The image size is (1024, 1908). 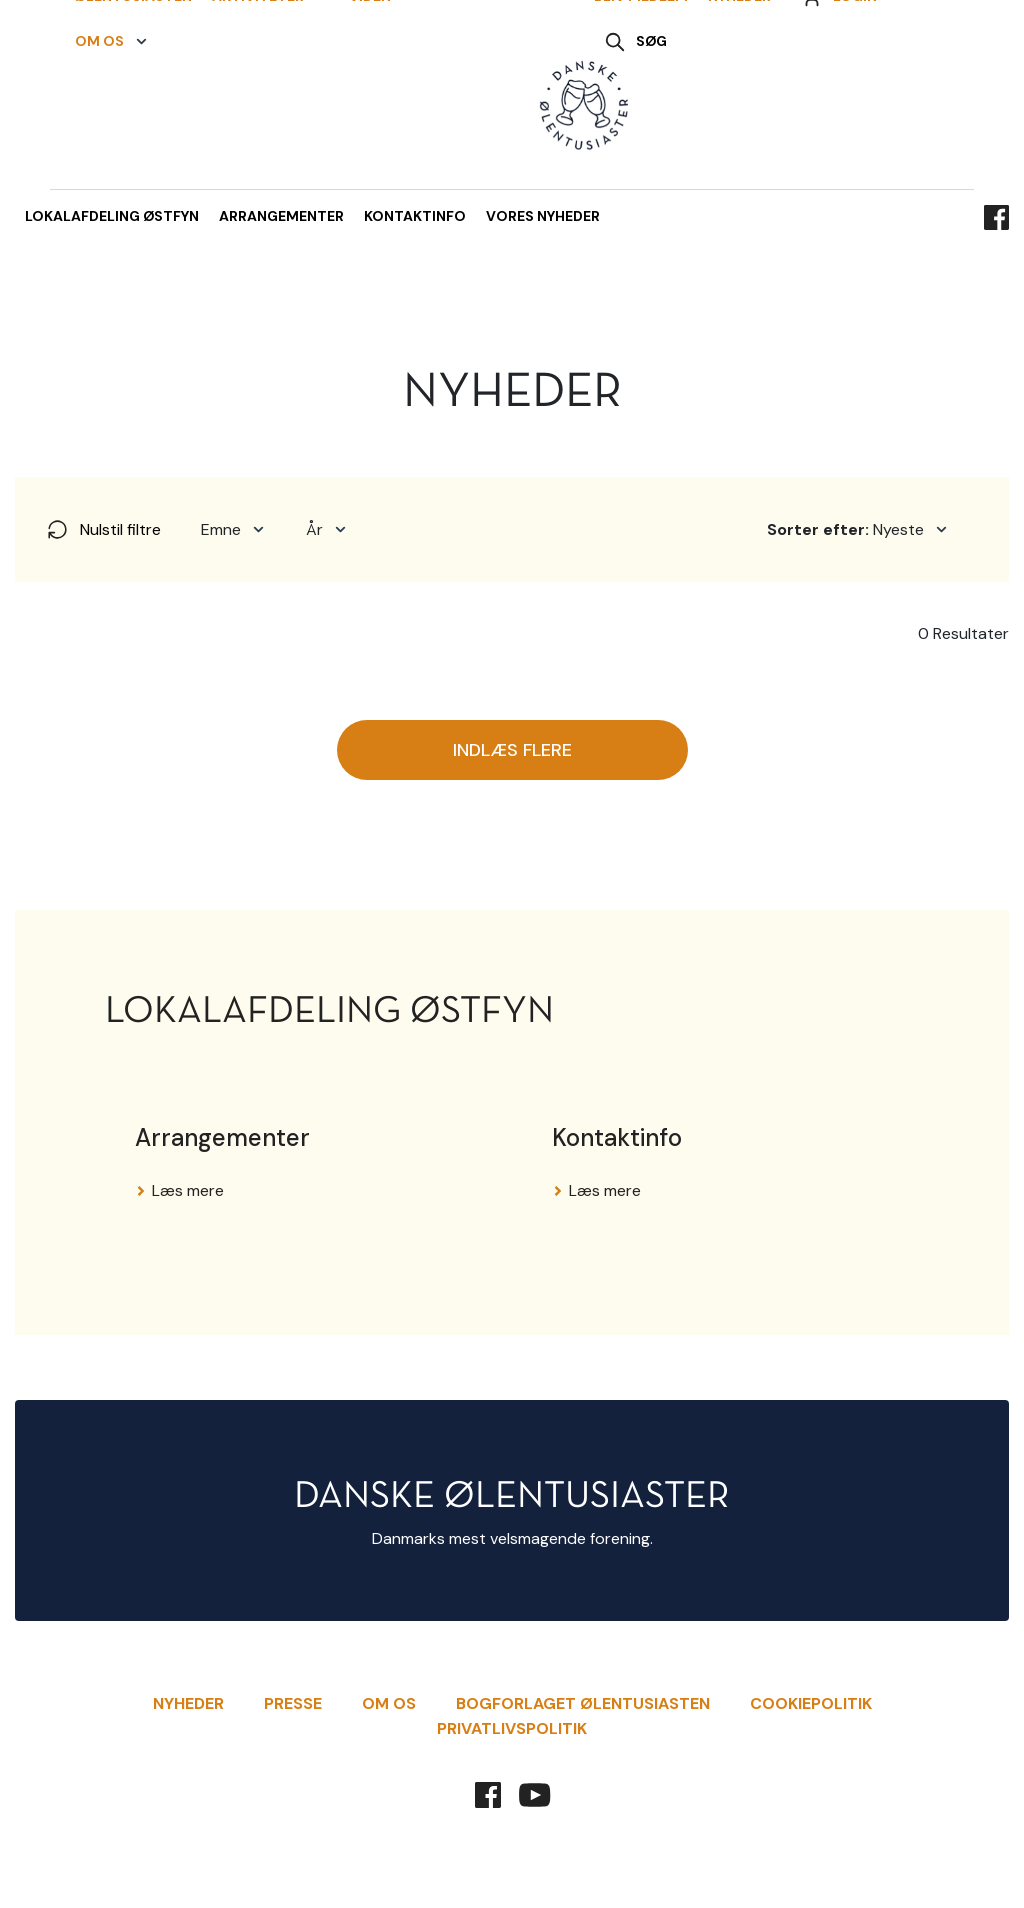 I want to click on [button], so click(x=260, y=84).